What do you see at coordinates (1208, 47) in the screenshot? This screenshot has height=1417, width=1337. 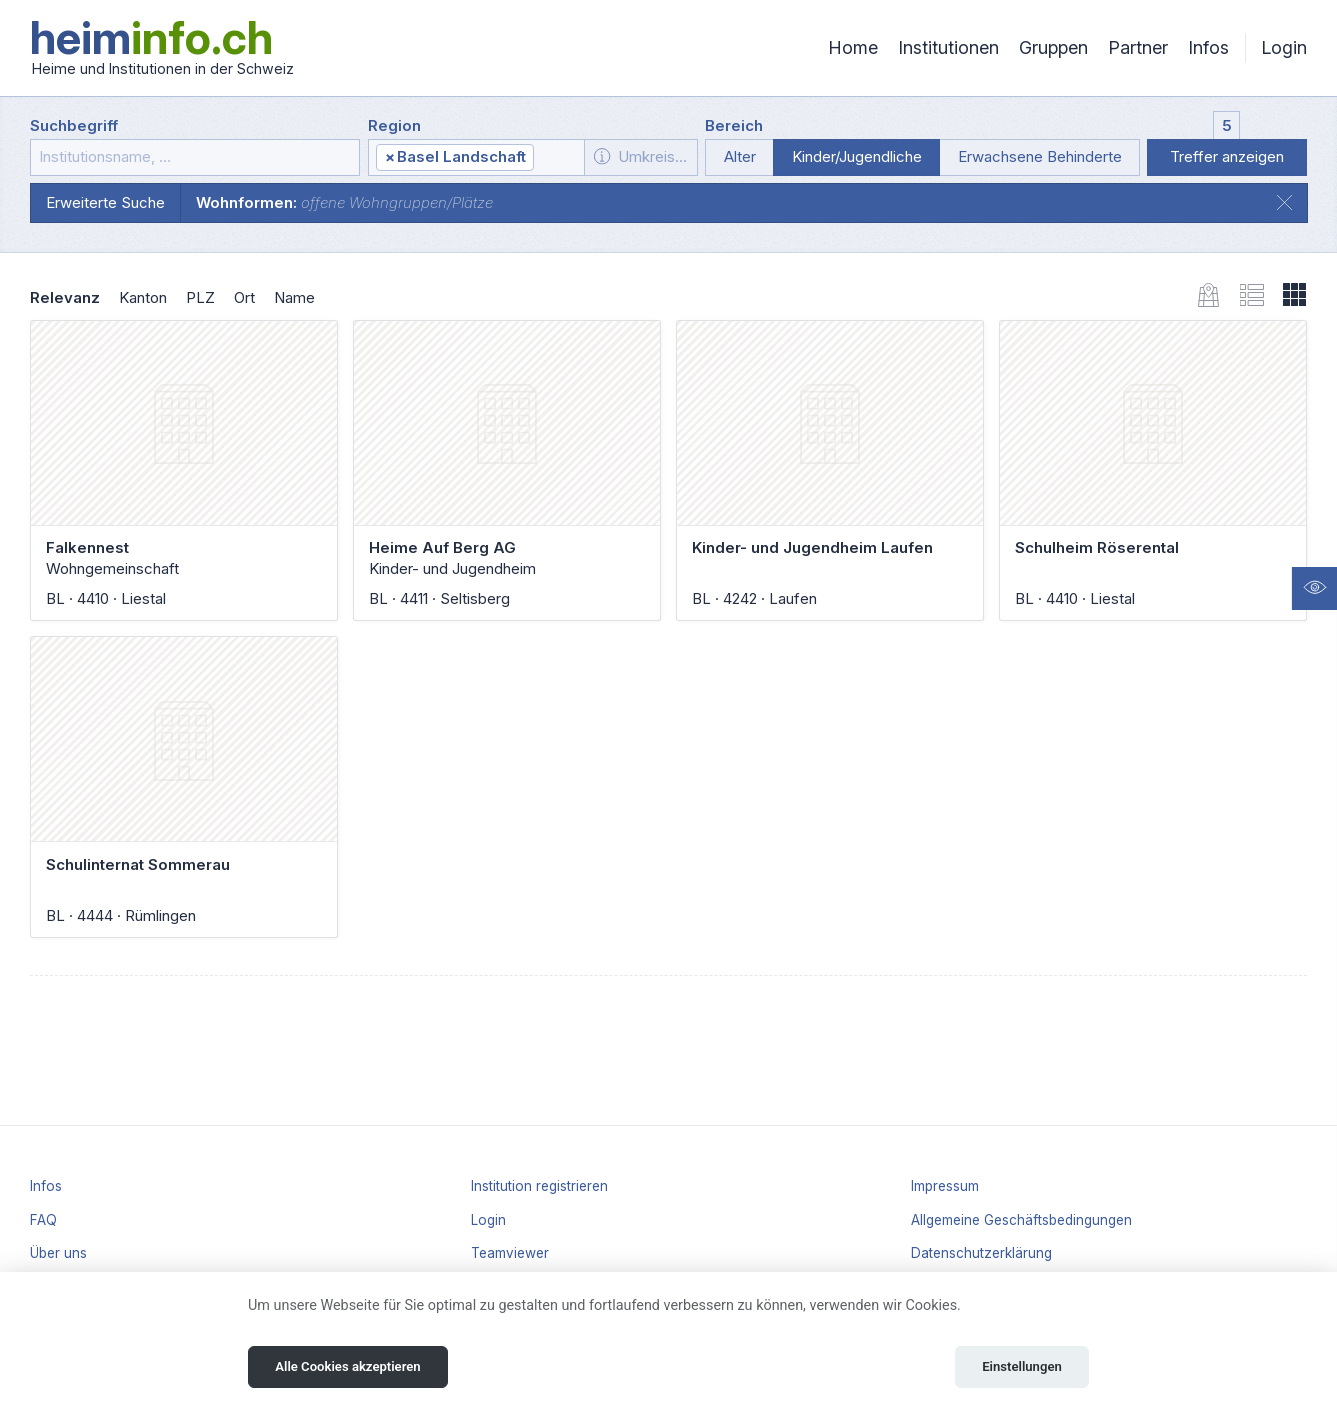 I see `Infos` at bounding box center [1208, 47].